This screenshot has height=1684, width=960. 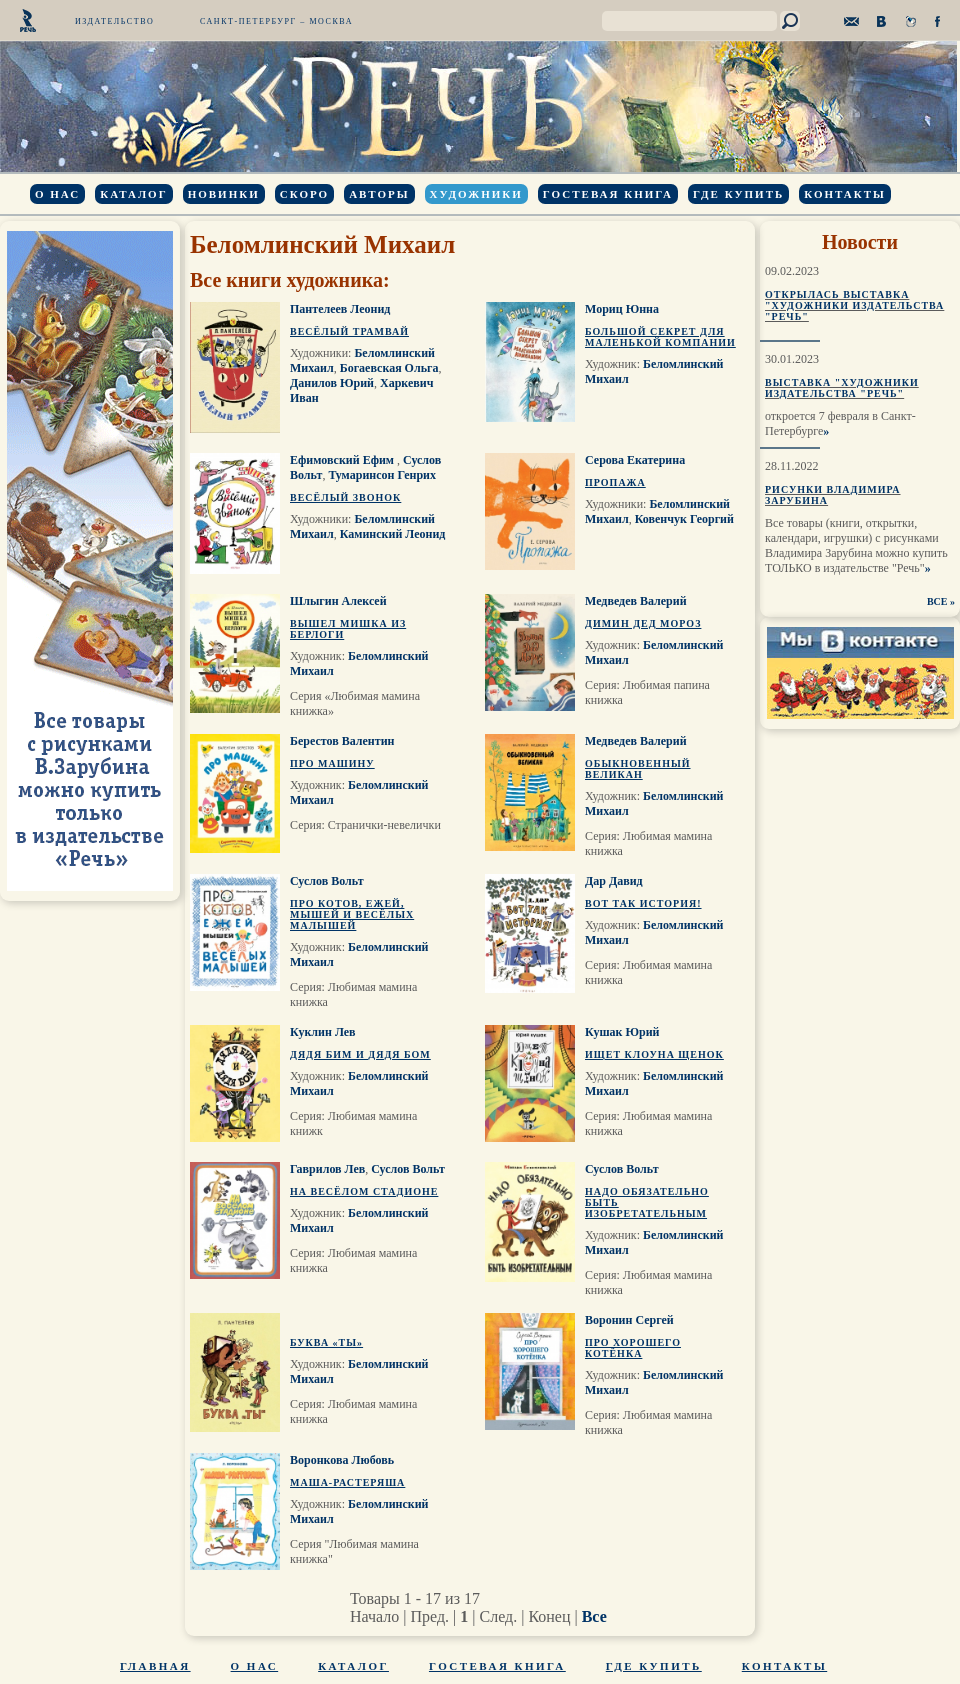 I want to click on Ищет клоуна щенок, so click(x=654, y=1054).